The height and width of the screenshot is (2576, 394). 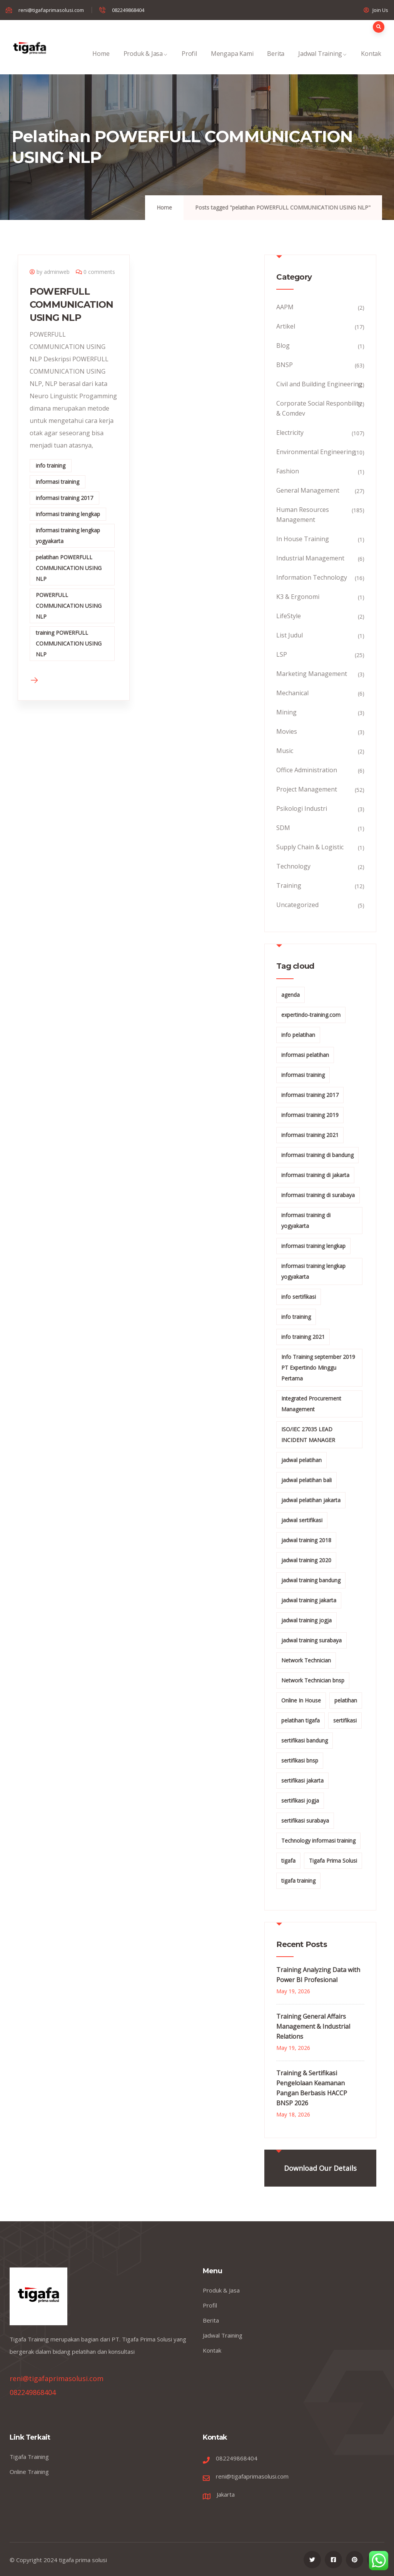 What do you see at coordinates (298, 1880) in the screenshot?
I see `tigafa training [tigafa training (15 items)]` at bounding box center [298, 1880].